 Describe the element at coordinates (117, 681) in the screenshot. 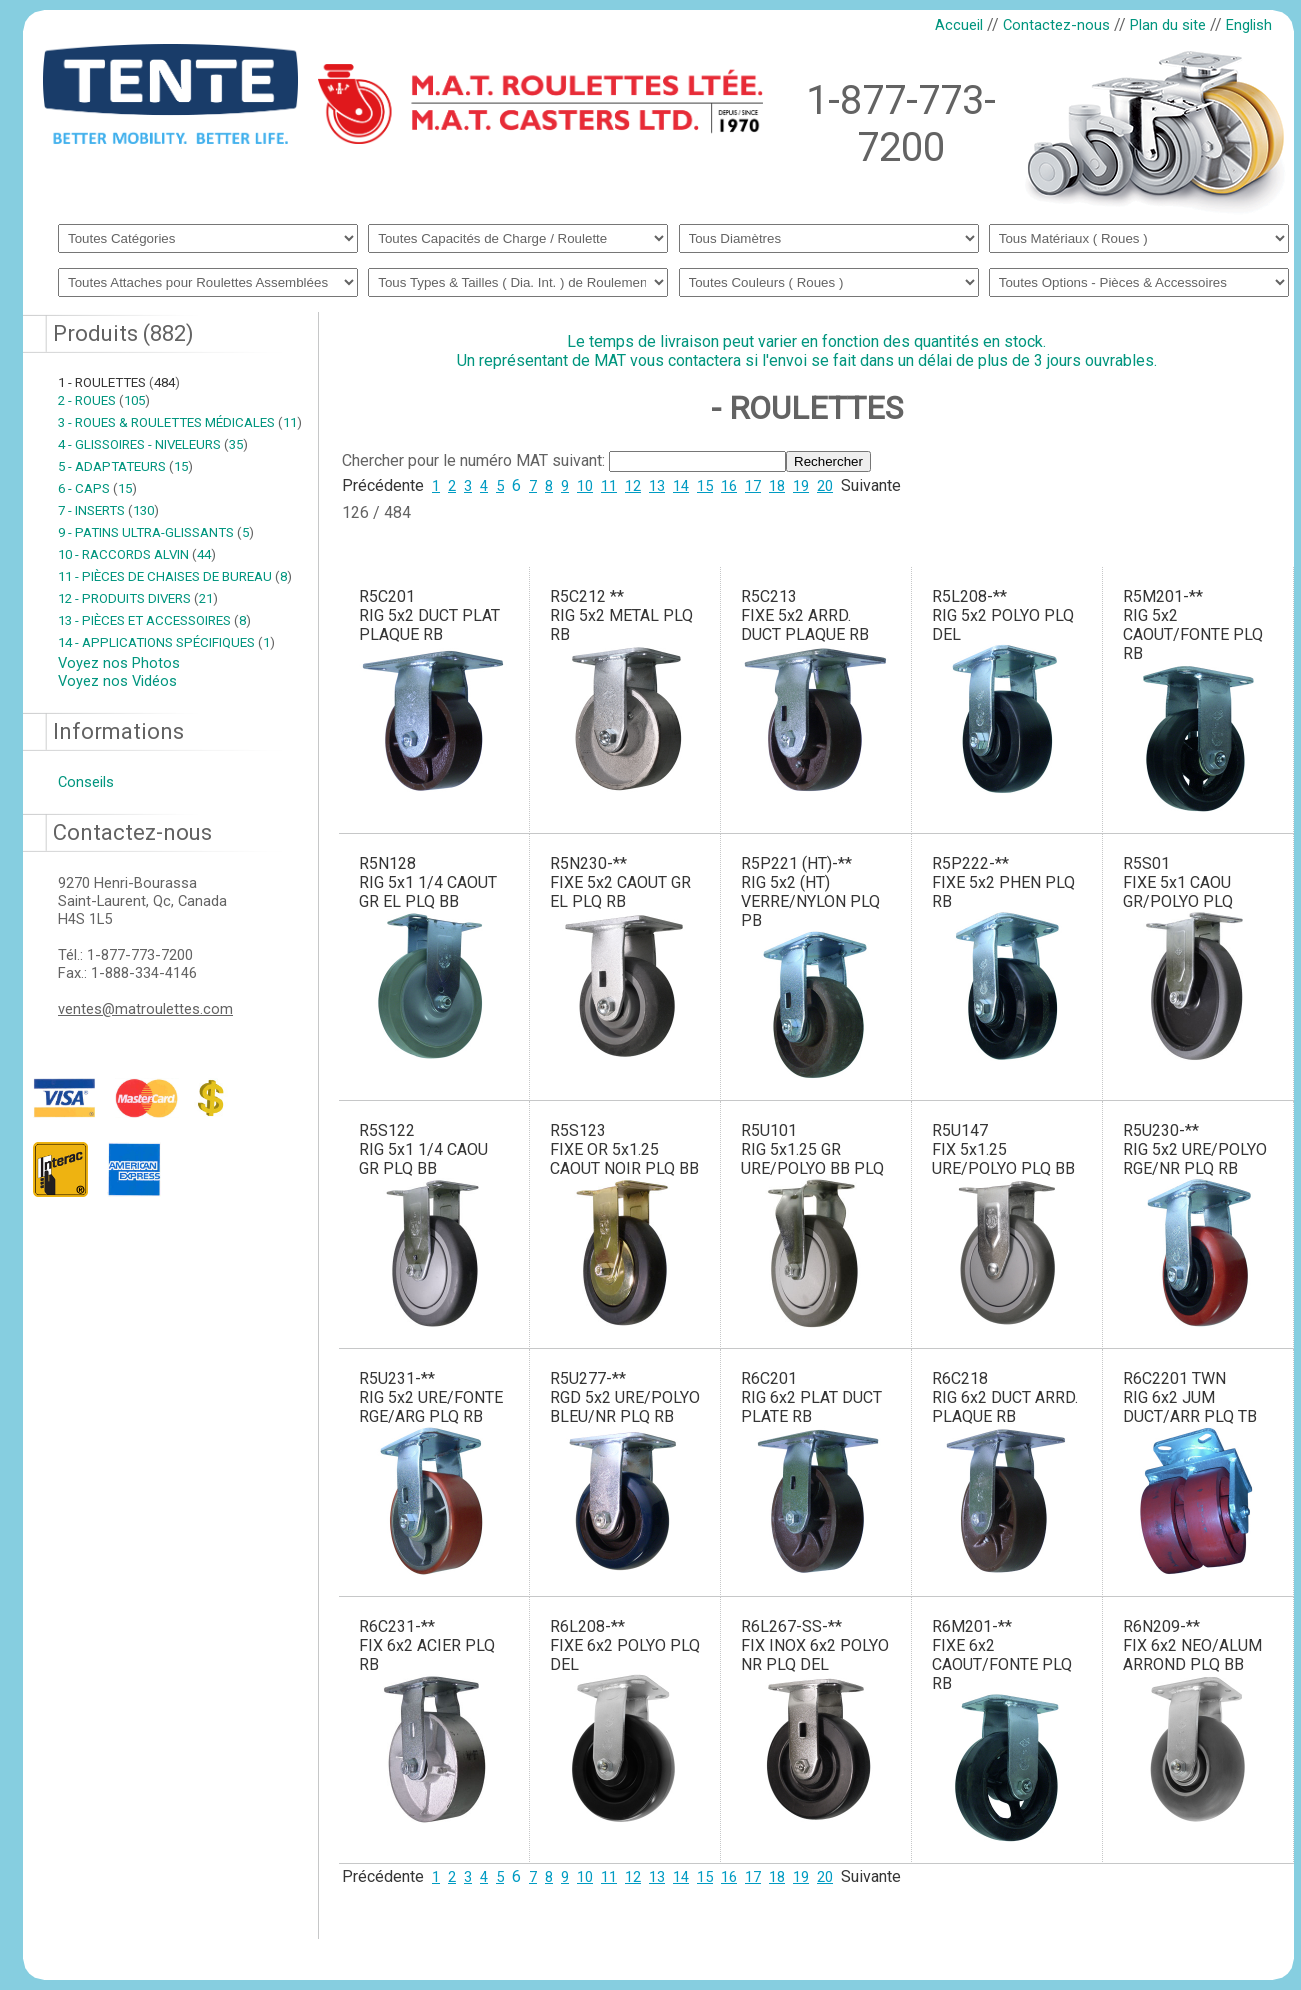

I see `Voyez nos Vidéos` at that location.